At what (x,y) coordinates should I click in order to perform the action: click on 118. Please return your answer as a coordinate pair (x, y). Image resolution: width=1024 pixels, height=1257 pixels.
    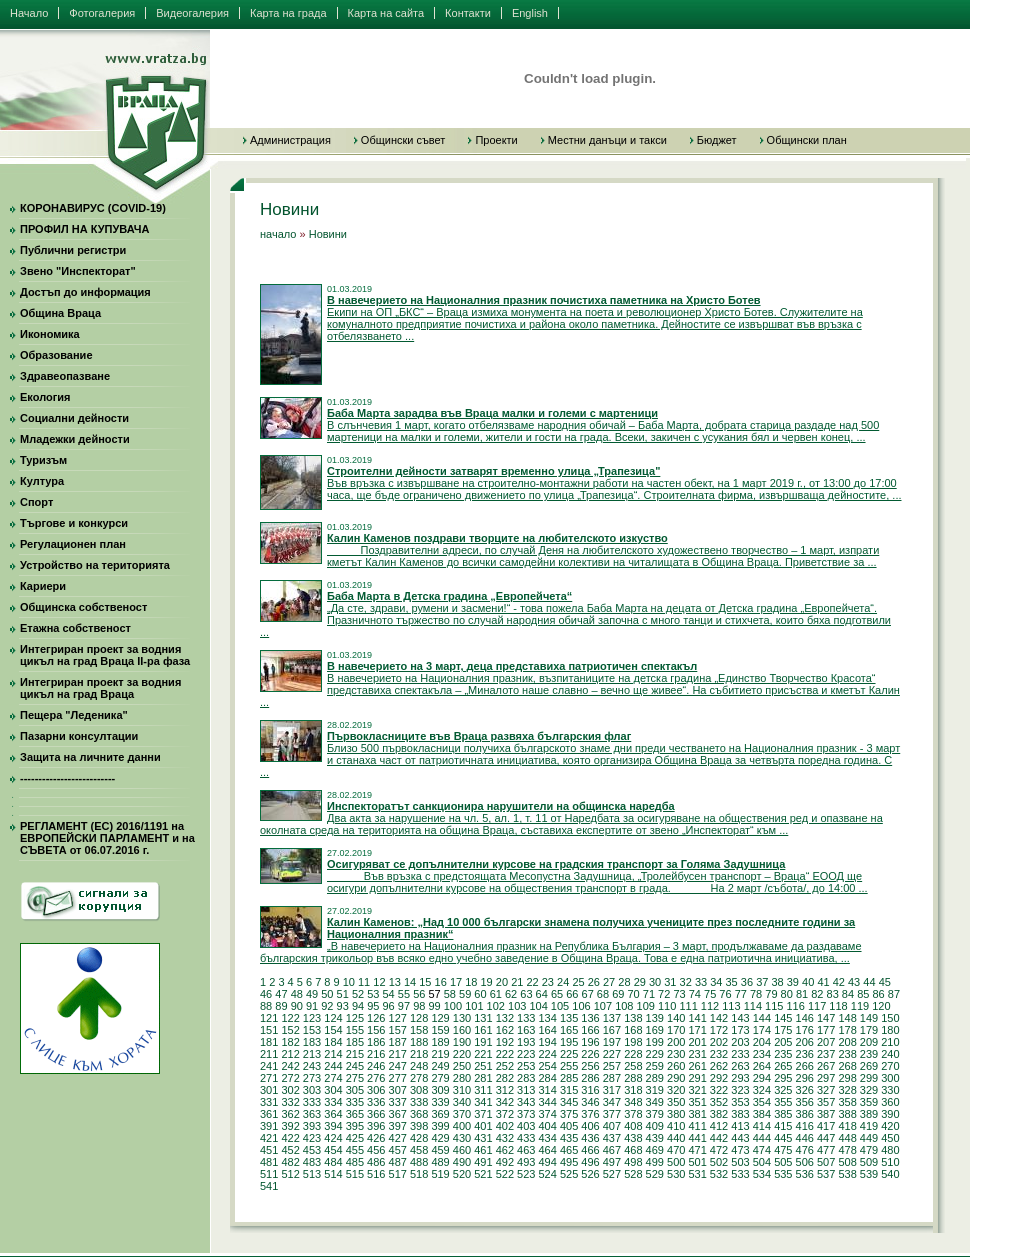
    Looking at the image, I should click on (838, 1006).